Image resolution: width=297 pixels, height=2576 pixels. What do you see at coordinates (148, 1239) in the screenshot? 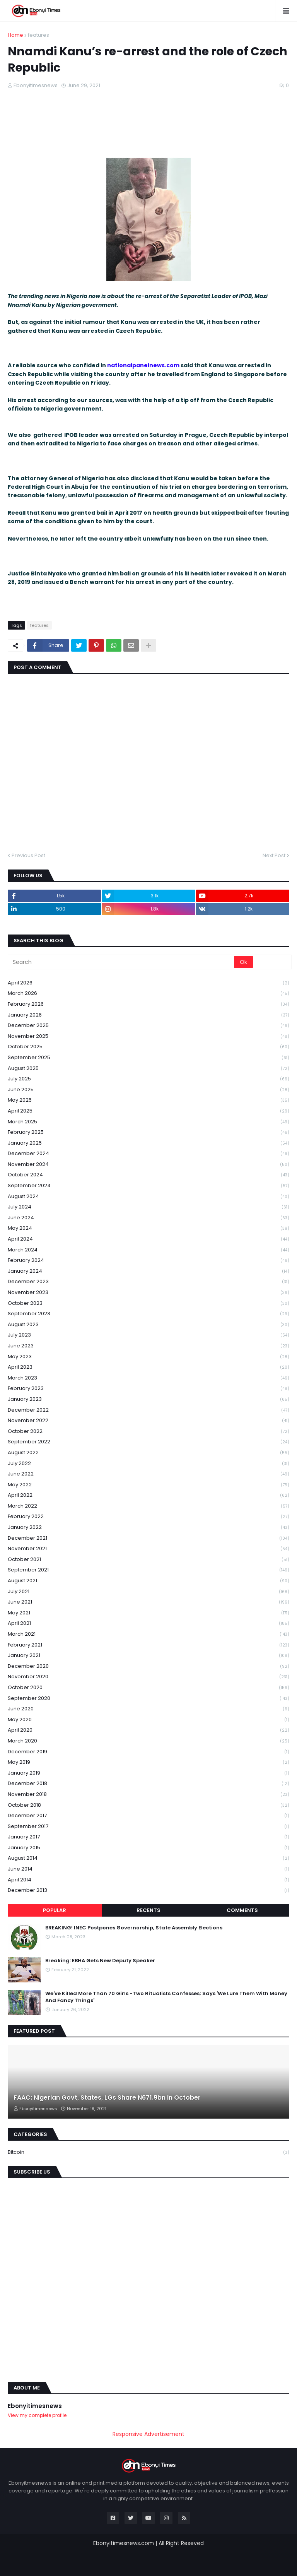
I see `April 2024` at bounding box center [148, 1239].